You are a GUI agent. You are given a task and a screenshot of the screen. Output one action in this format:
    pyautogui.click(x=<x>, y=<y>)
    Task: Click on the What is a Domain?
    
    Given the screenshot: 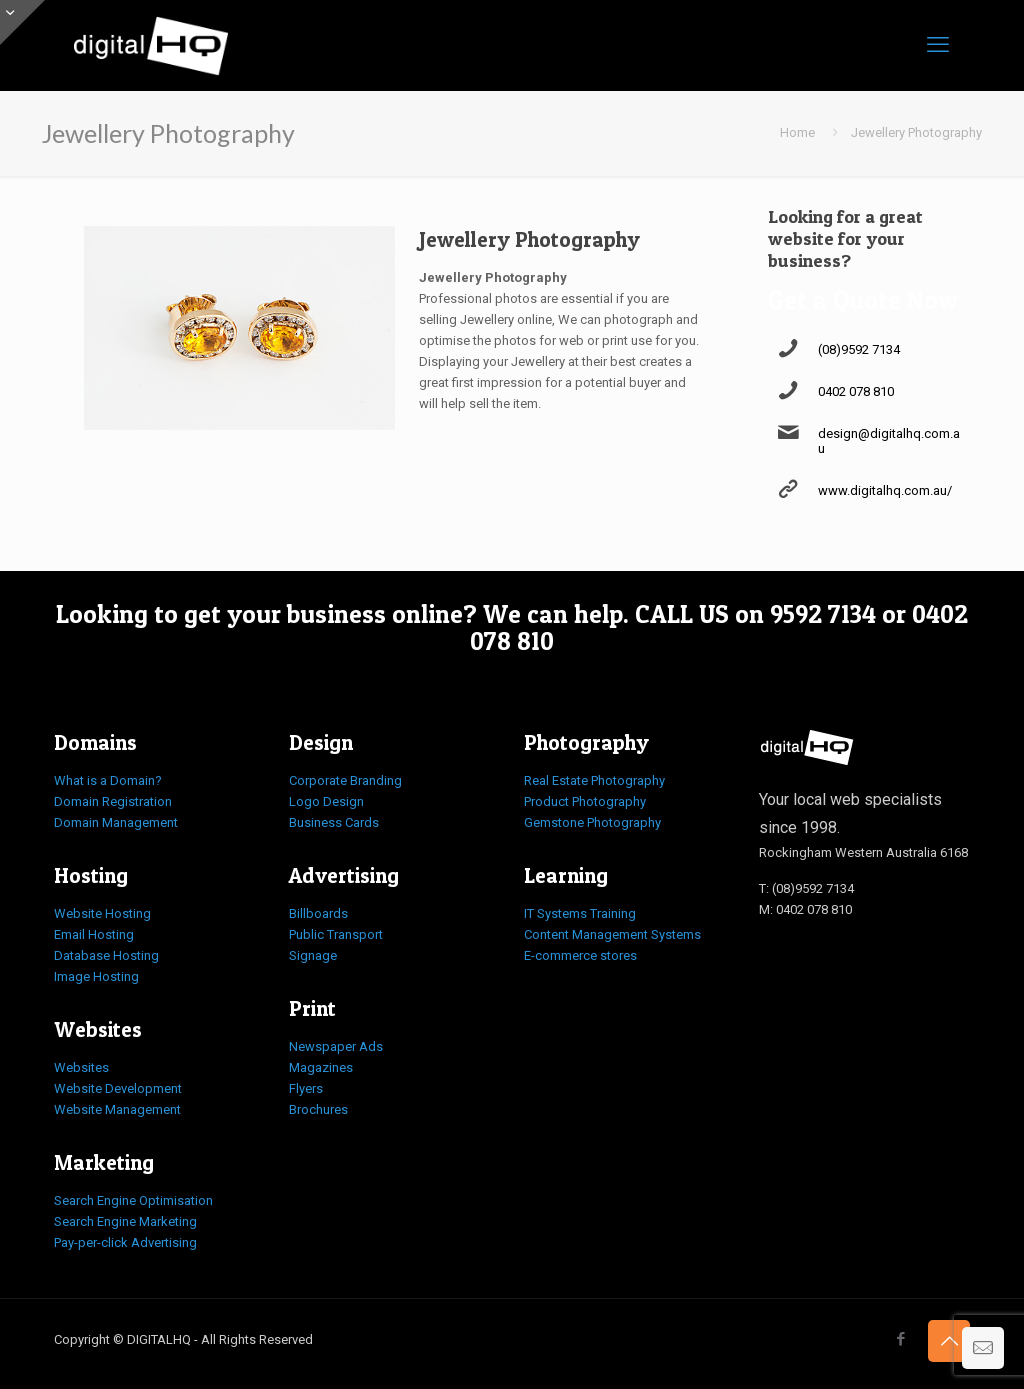 What is the action you would take?
    pyautogui.click(x=108, y=780)
    